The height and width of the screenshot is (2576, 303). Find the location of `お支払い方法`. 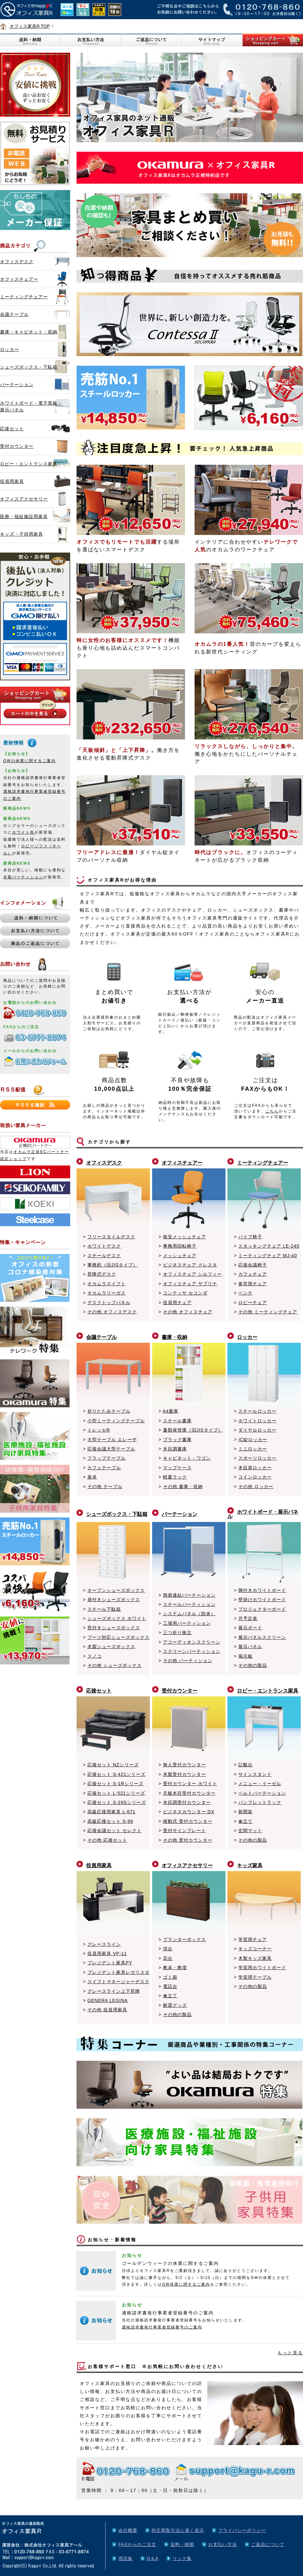

お支払い方法 is located at coordinates (222, 2544).